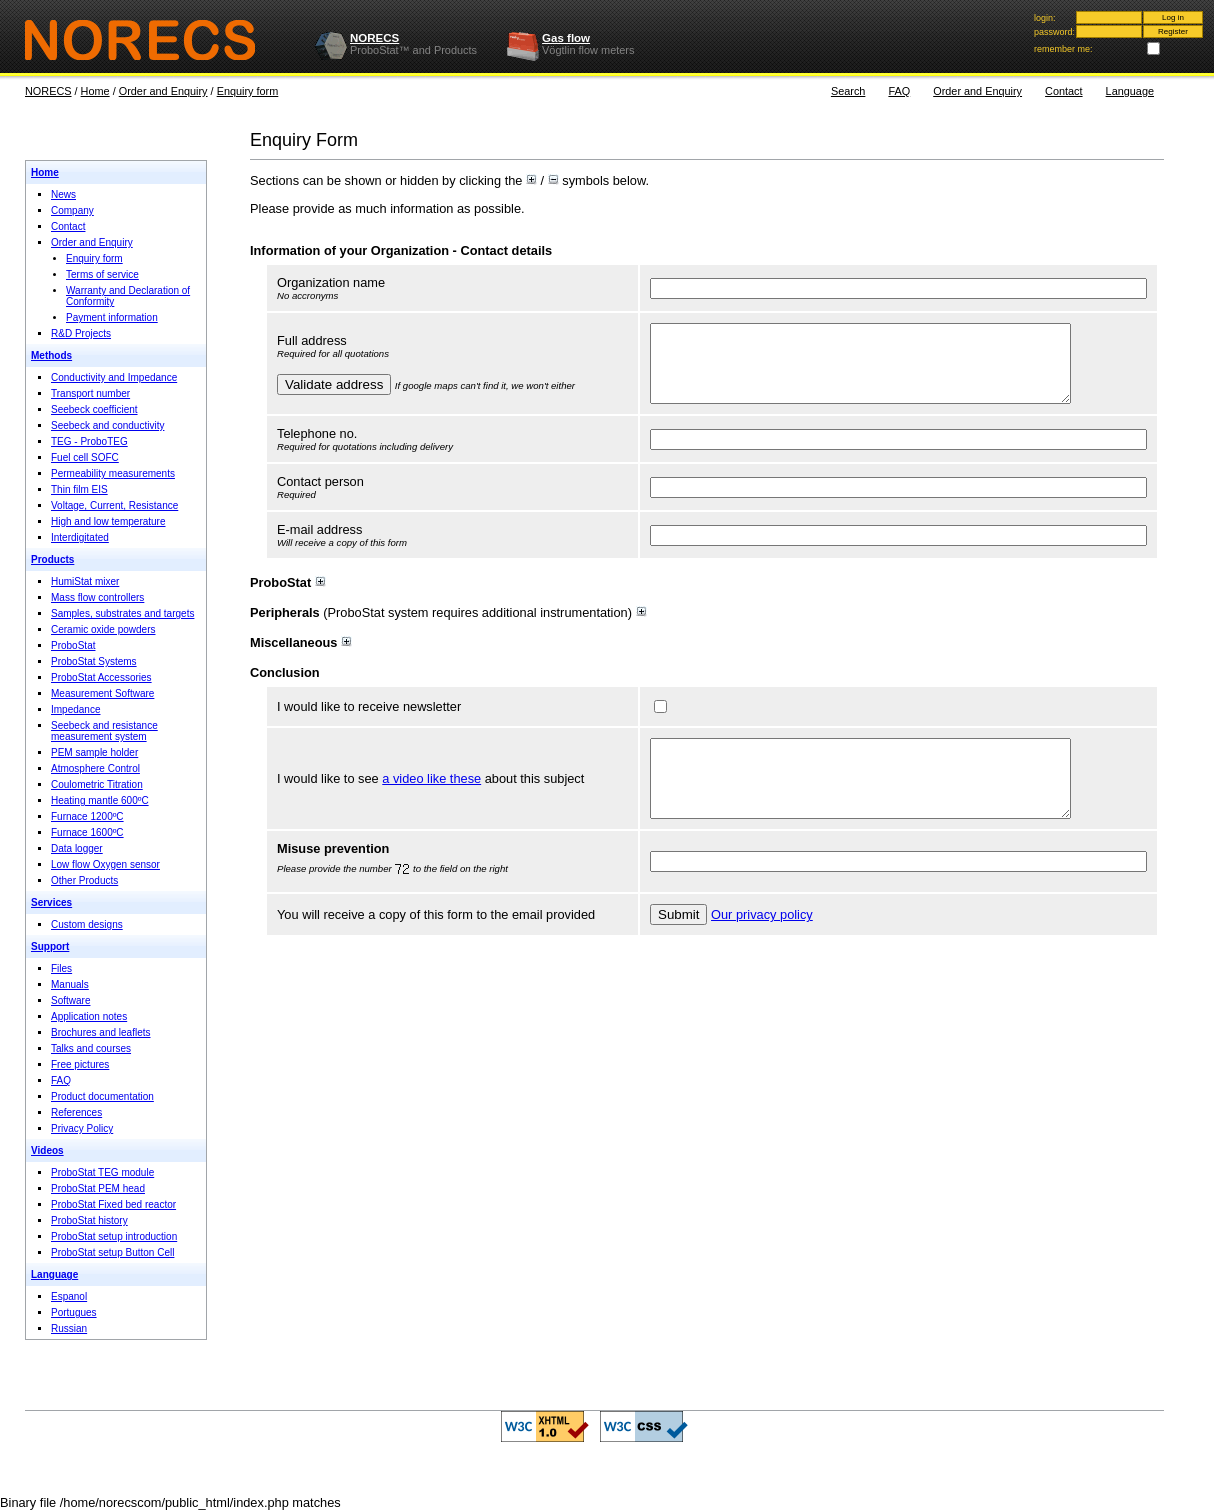 Image resolution: width=1214 pixels, height=1510 pixels. I want to click on Payment information, so click(112, 317).